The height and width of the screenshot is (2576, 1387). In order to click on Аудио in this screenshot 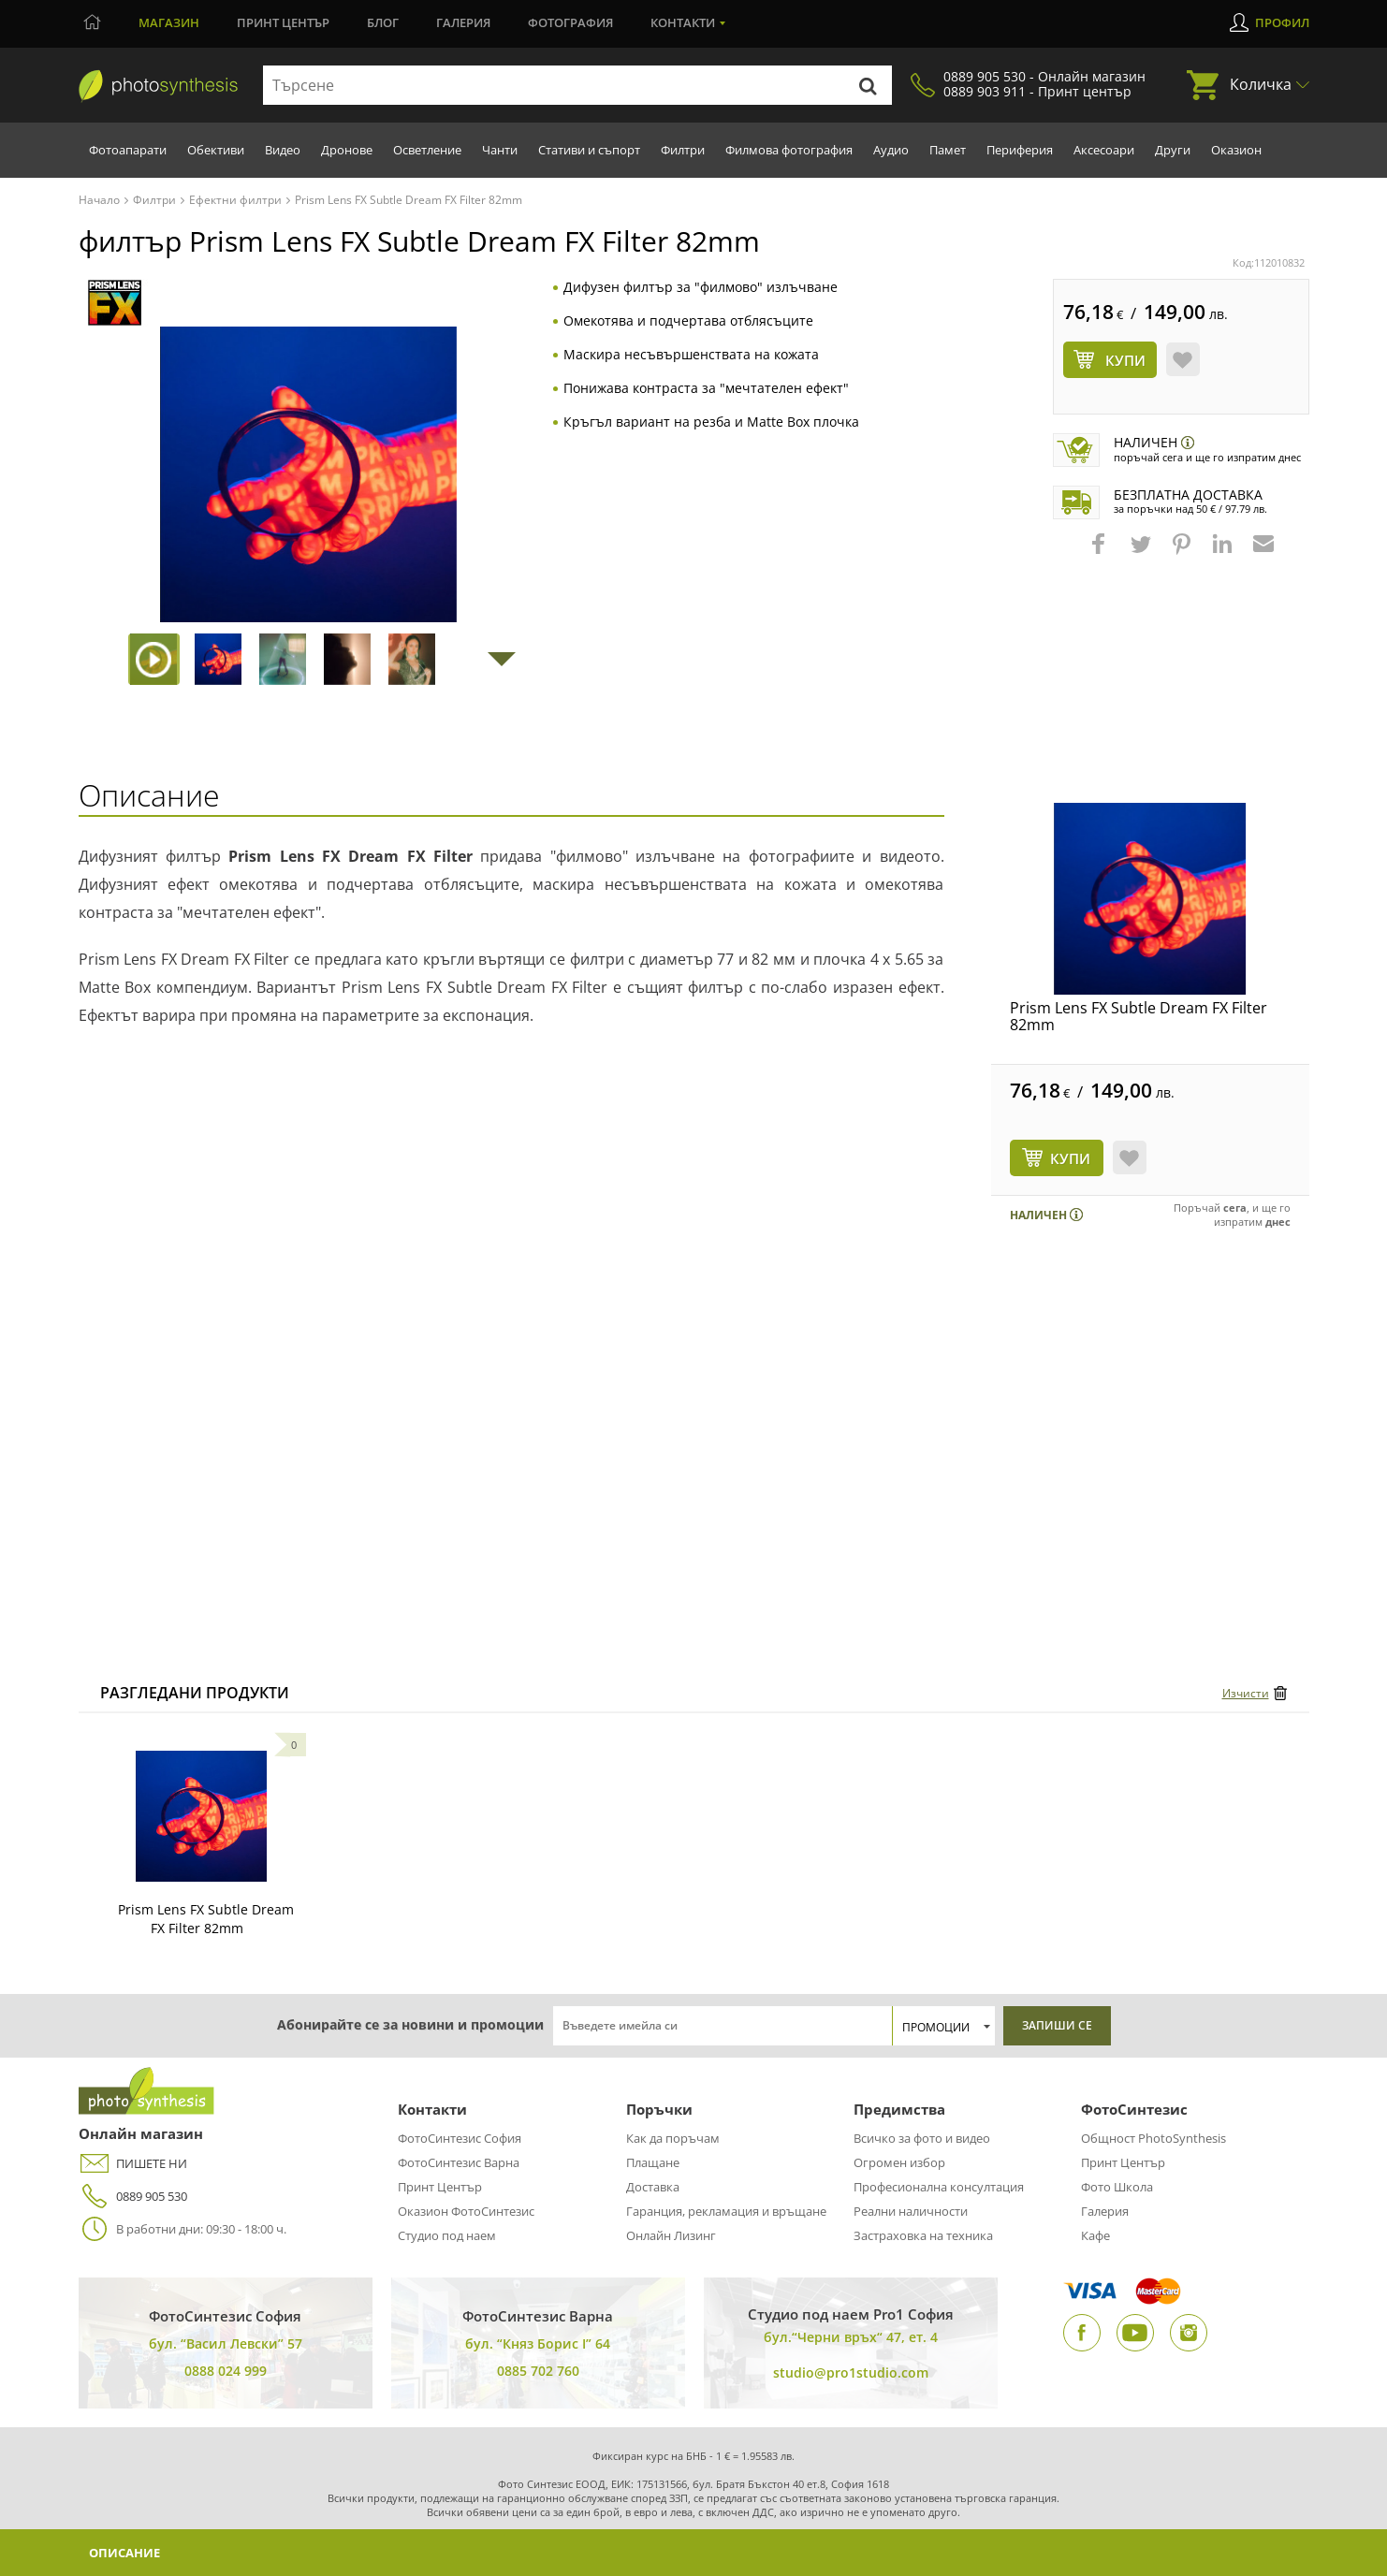, I will do `click(891, 149)`.